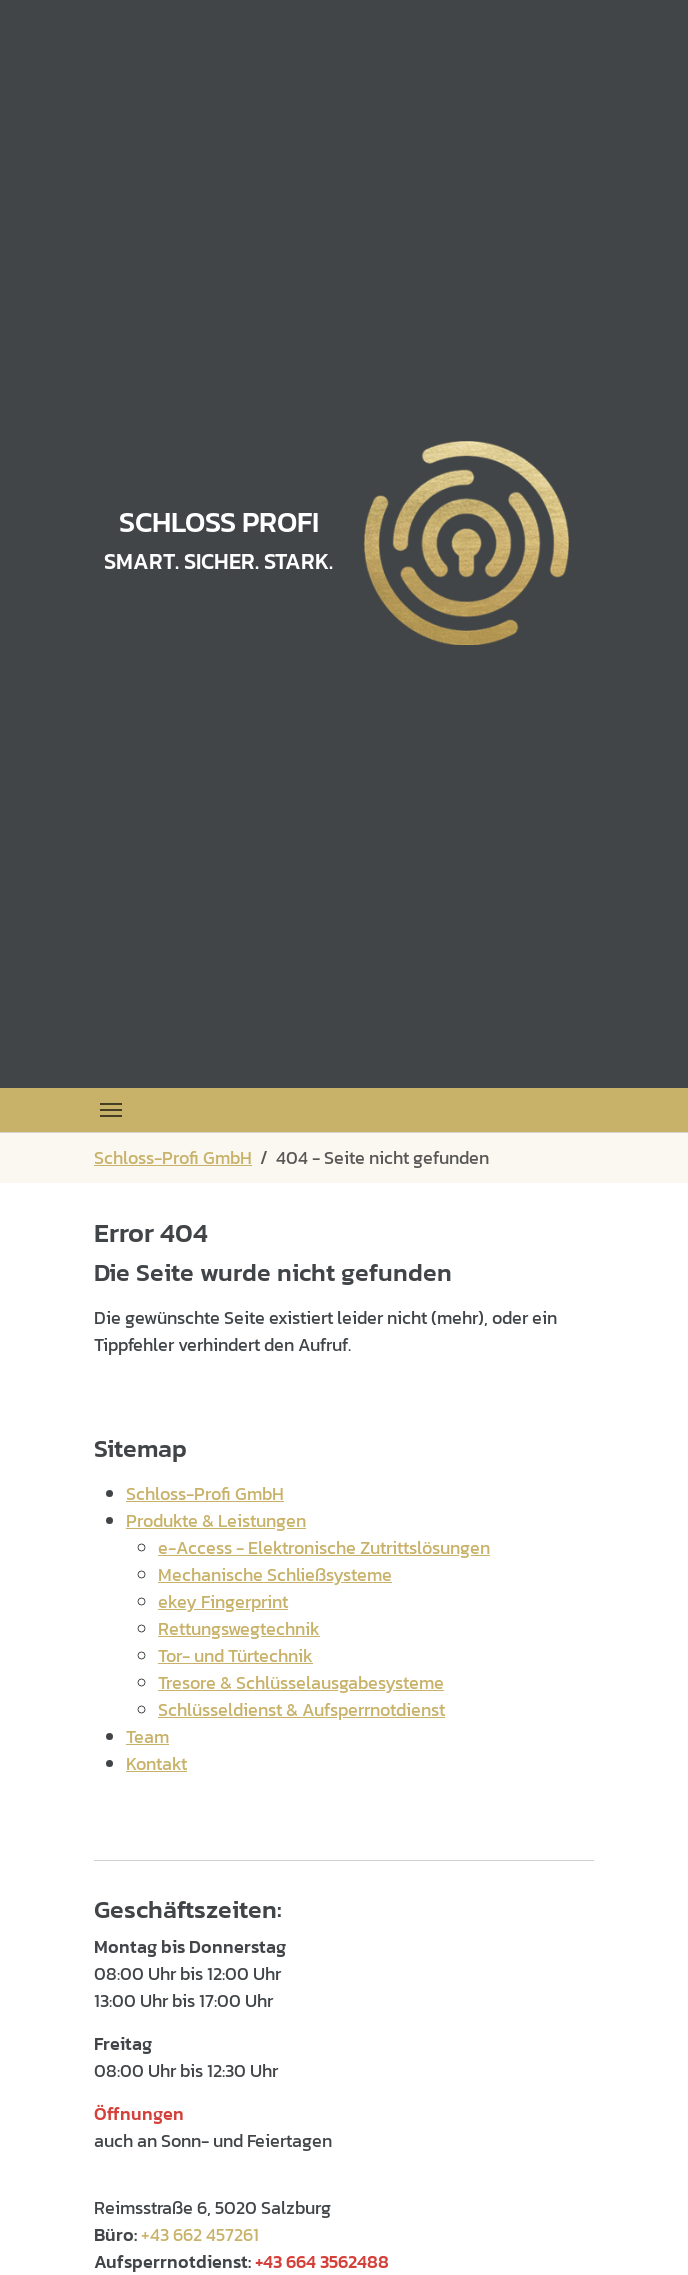 Image resolution: width=688 pixels, height=2275 pixels. What do you see at coordinates (239, 1628) in the screenshot?
I see `Rettungswegtechnik` at bounding box center [239, 1628].